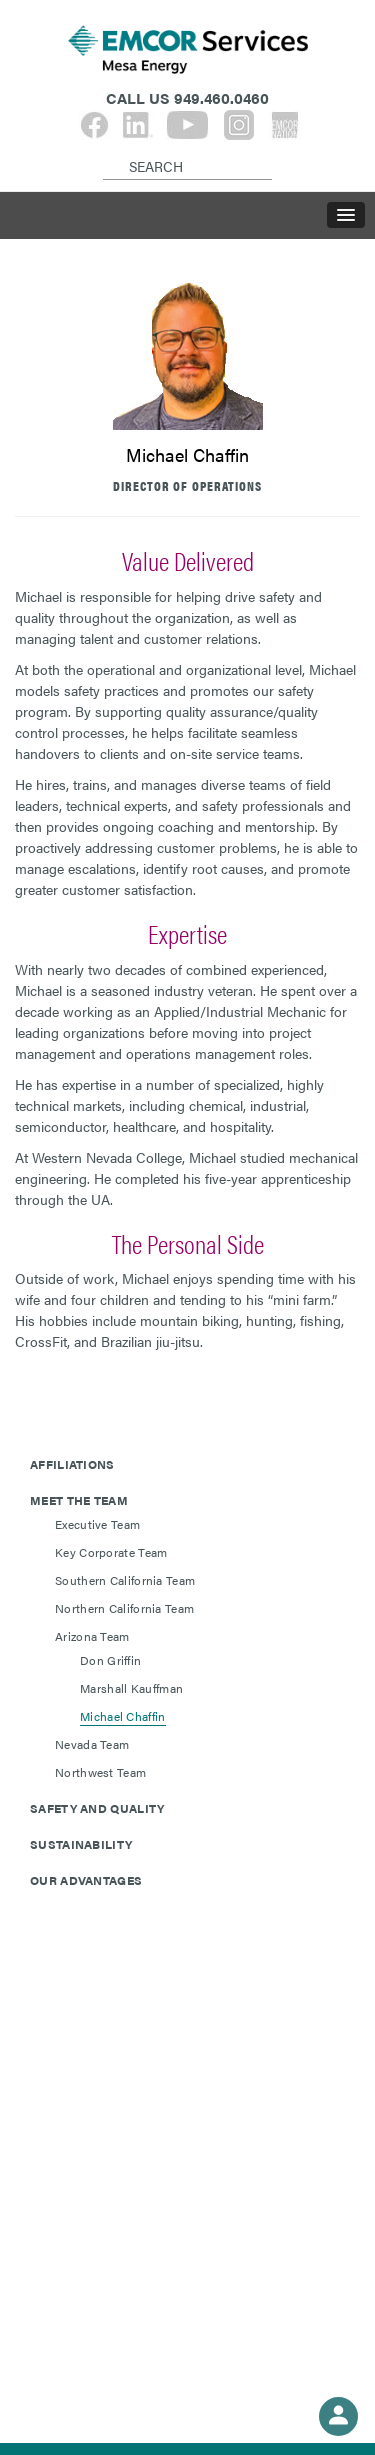 The height and width of the screenshot is (2455, 375). Describe the element at coordinates (124, 1608) in the screenshot. I see `Northern California Team` at that location.